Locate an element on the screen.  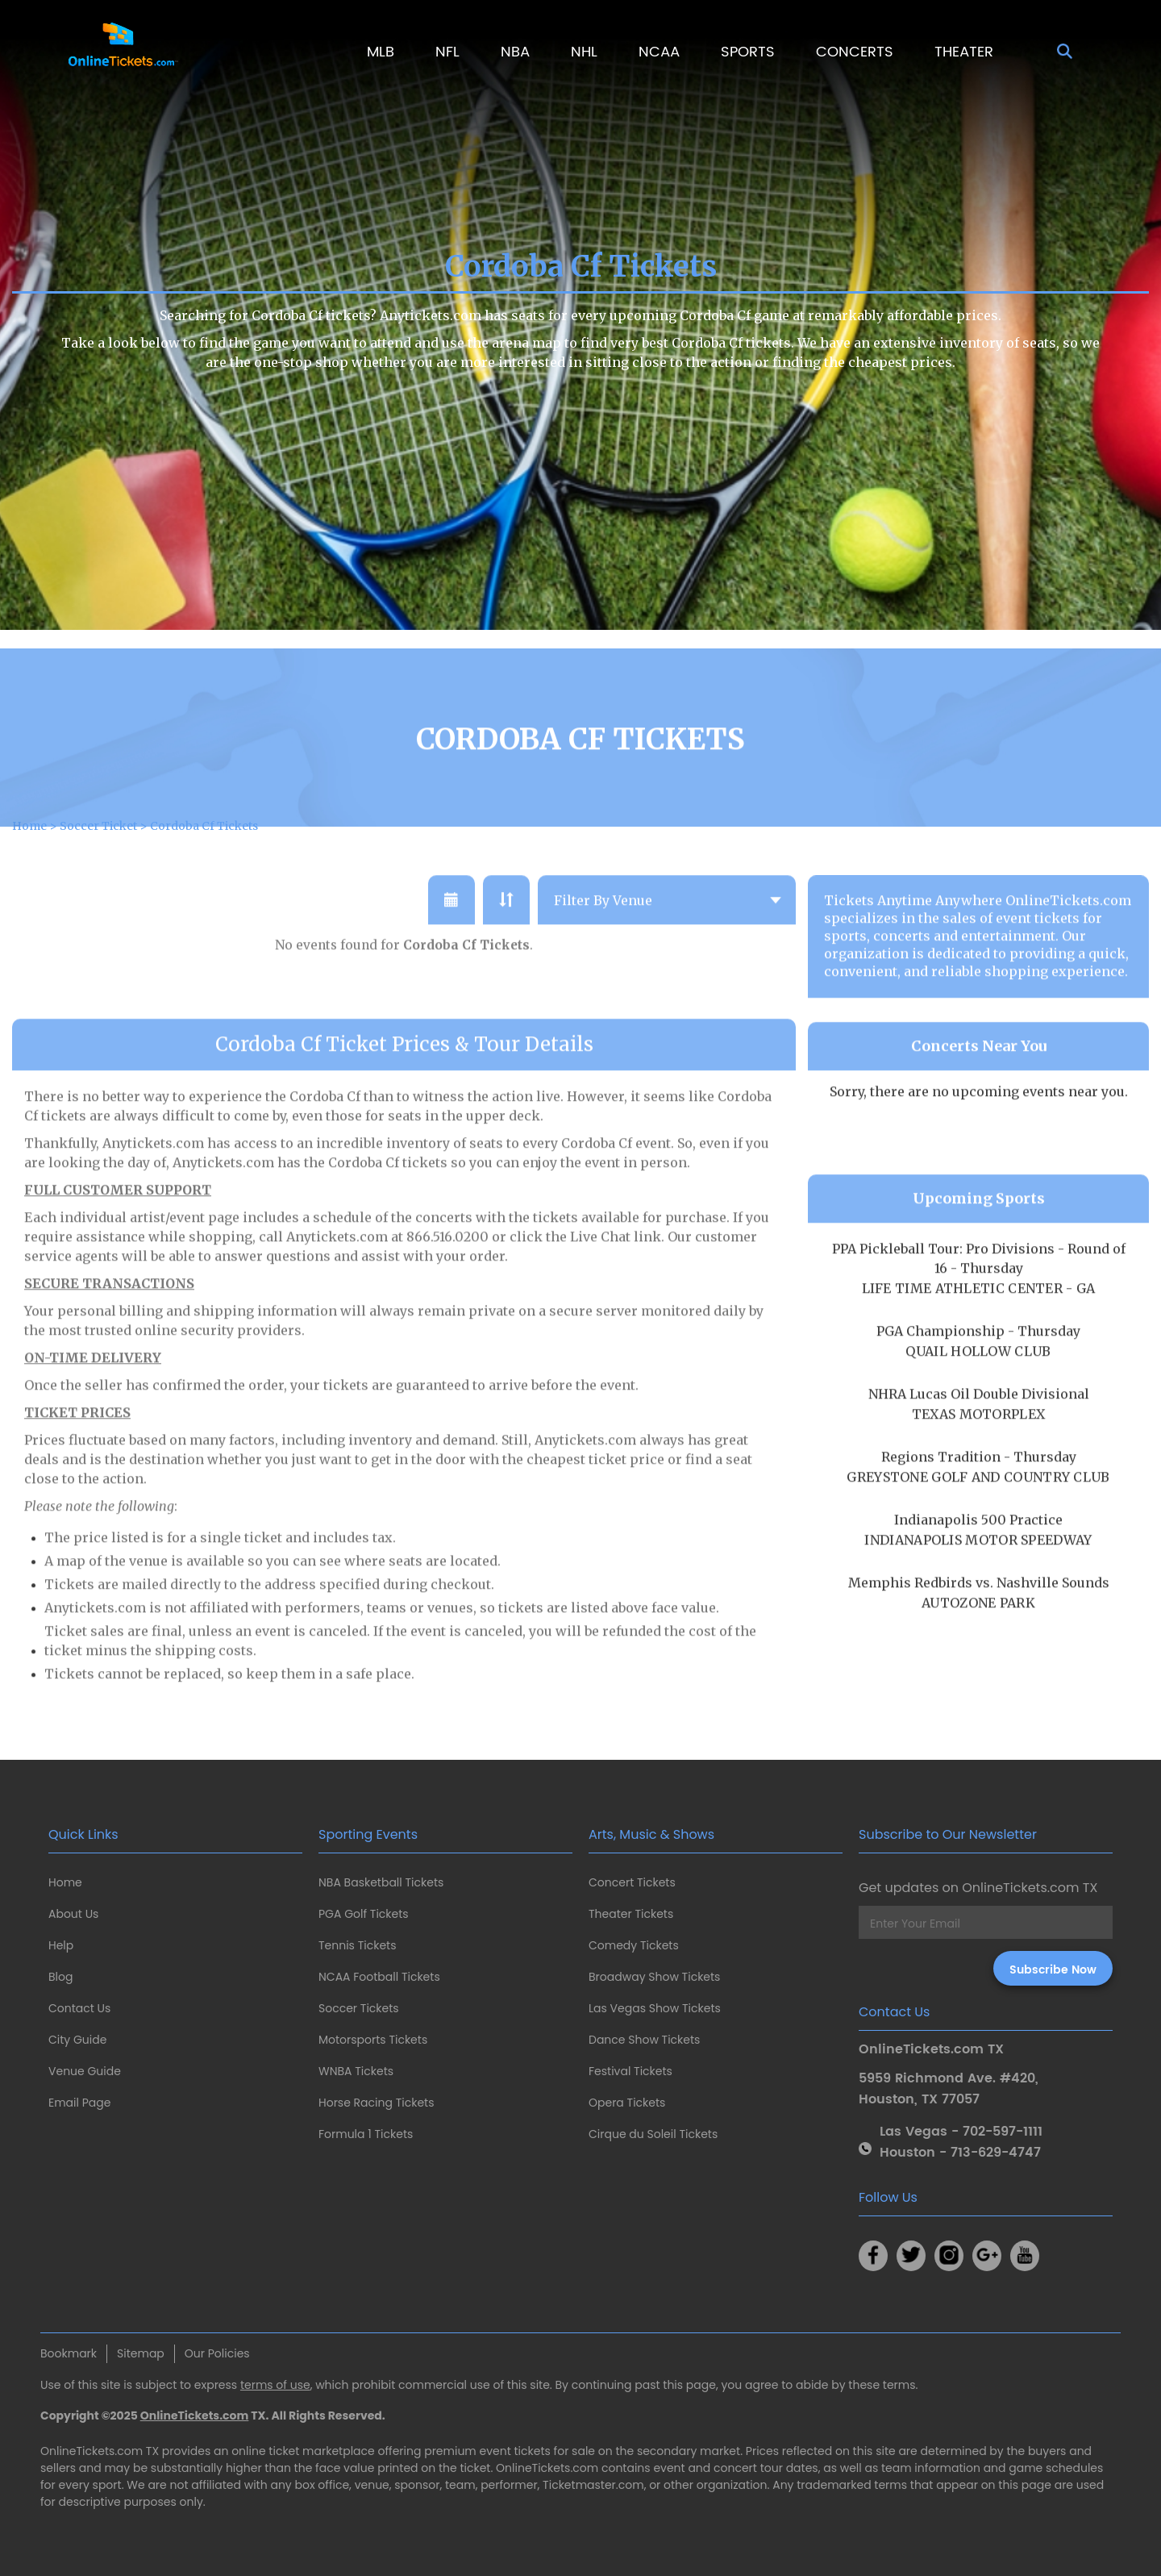
Sitemap is located at coordinates (140, 2353).